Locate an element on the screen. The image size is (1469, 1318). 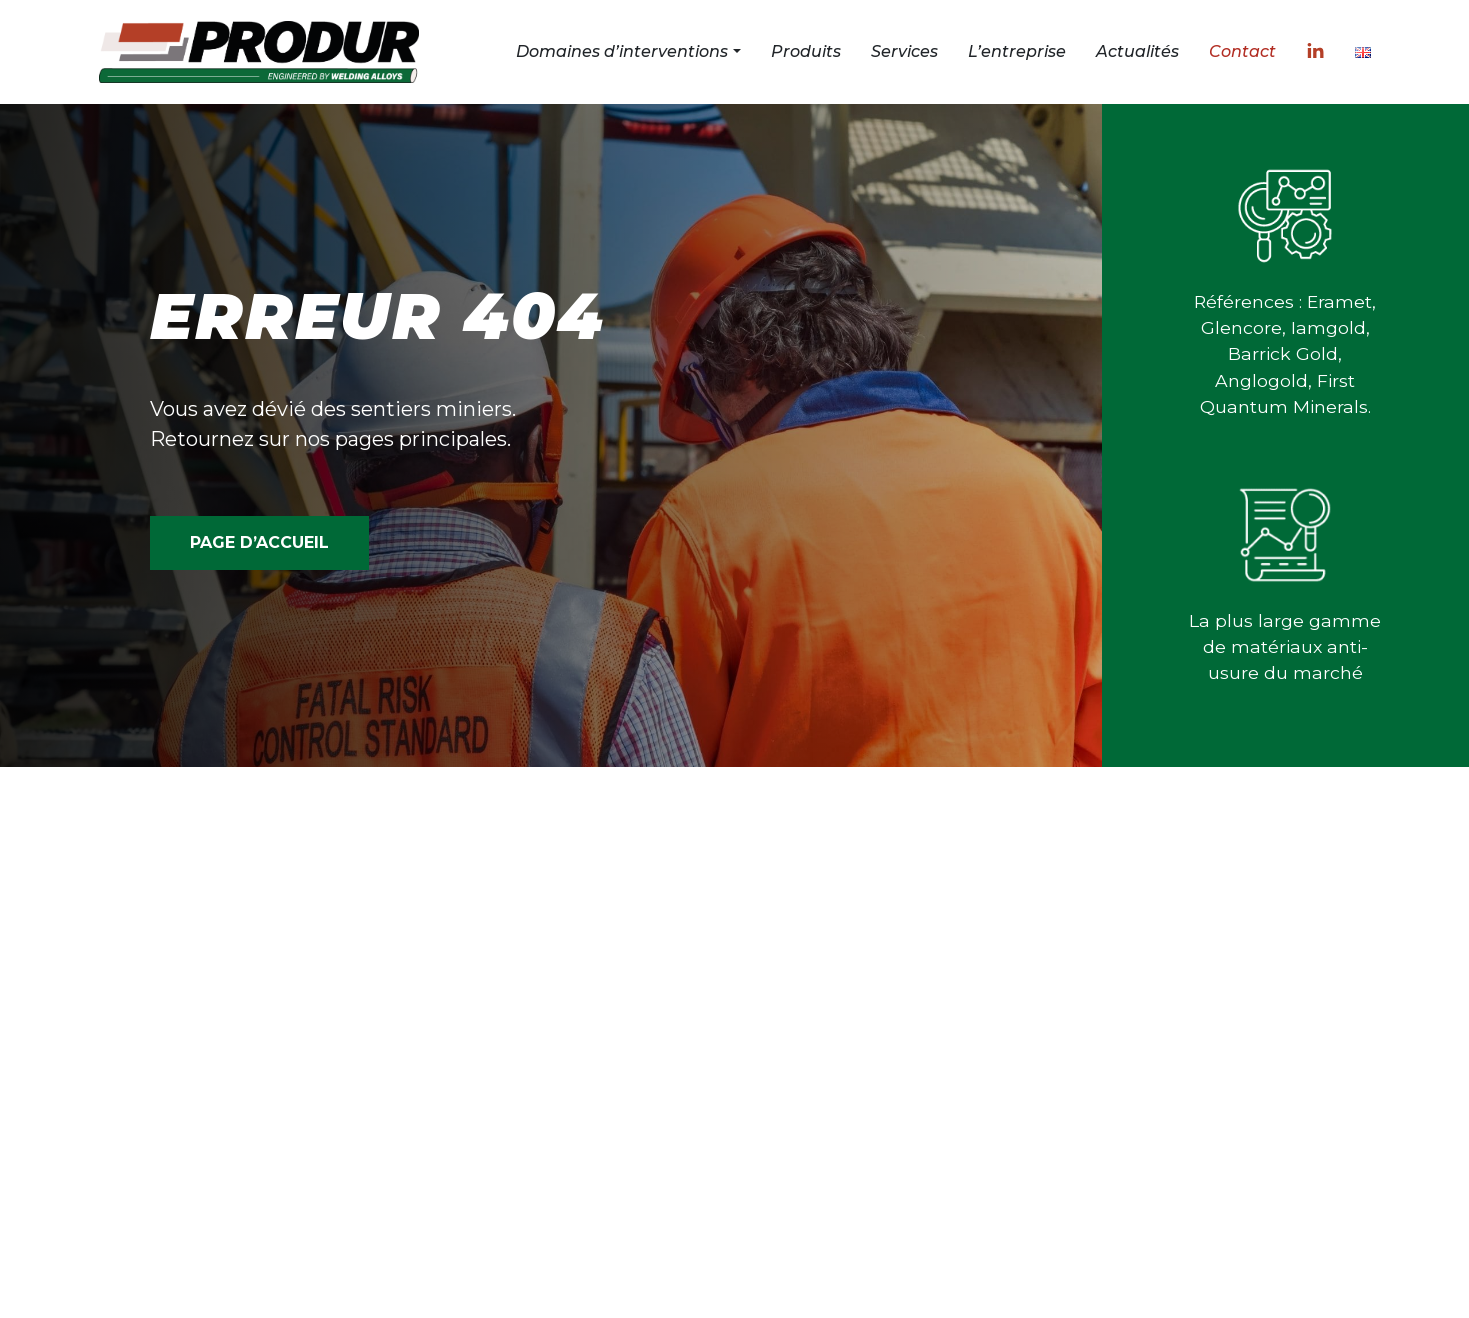
Contact is located at coordinates (1242, 51).